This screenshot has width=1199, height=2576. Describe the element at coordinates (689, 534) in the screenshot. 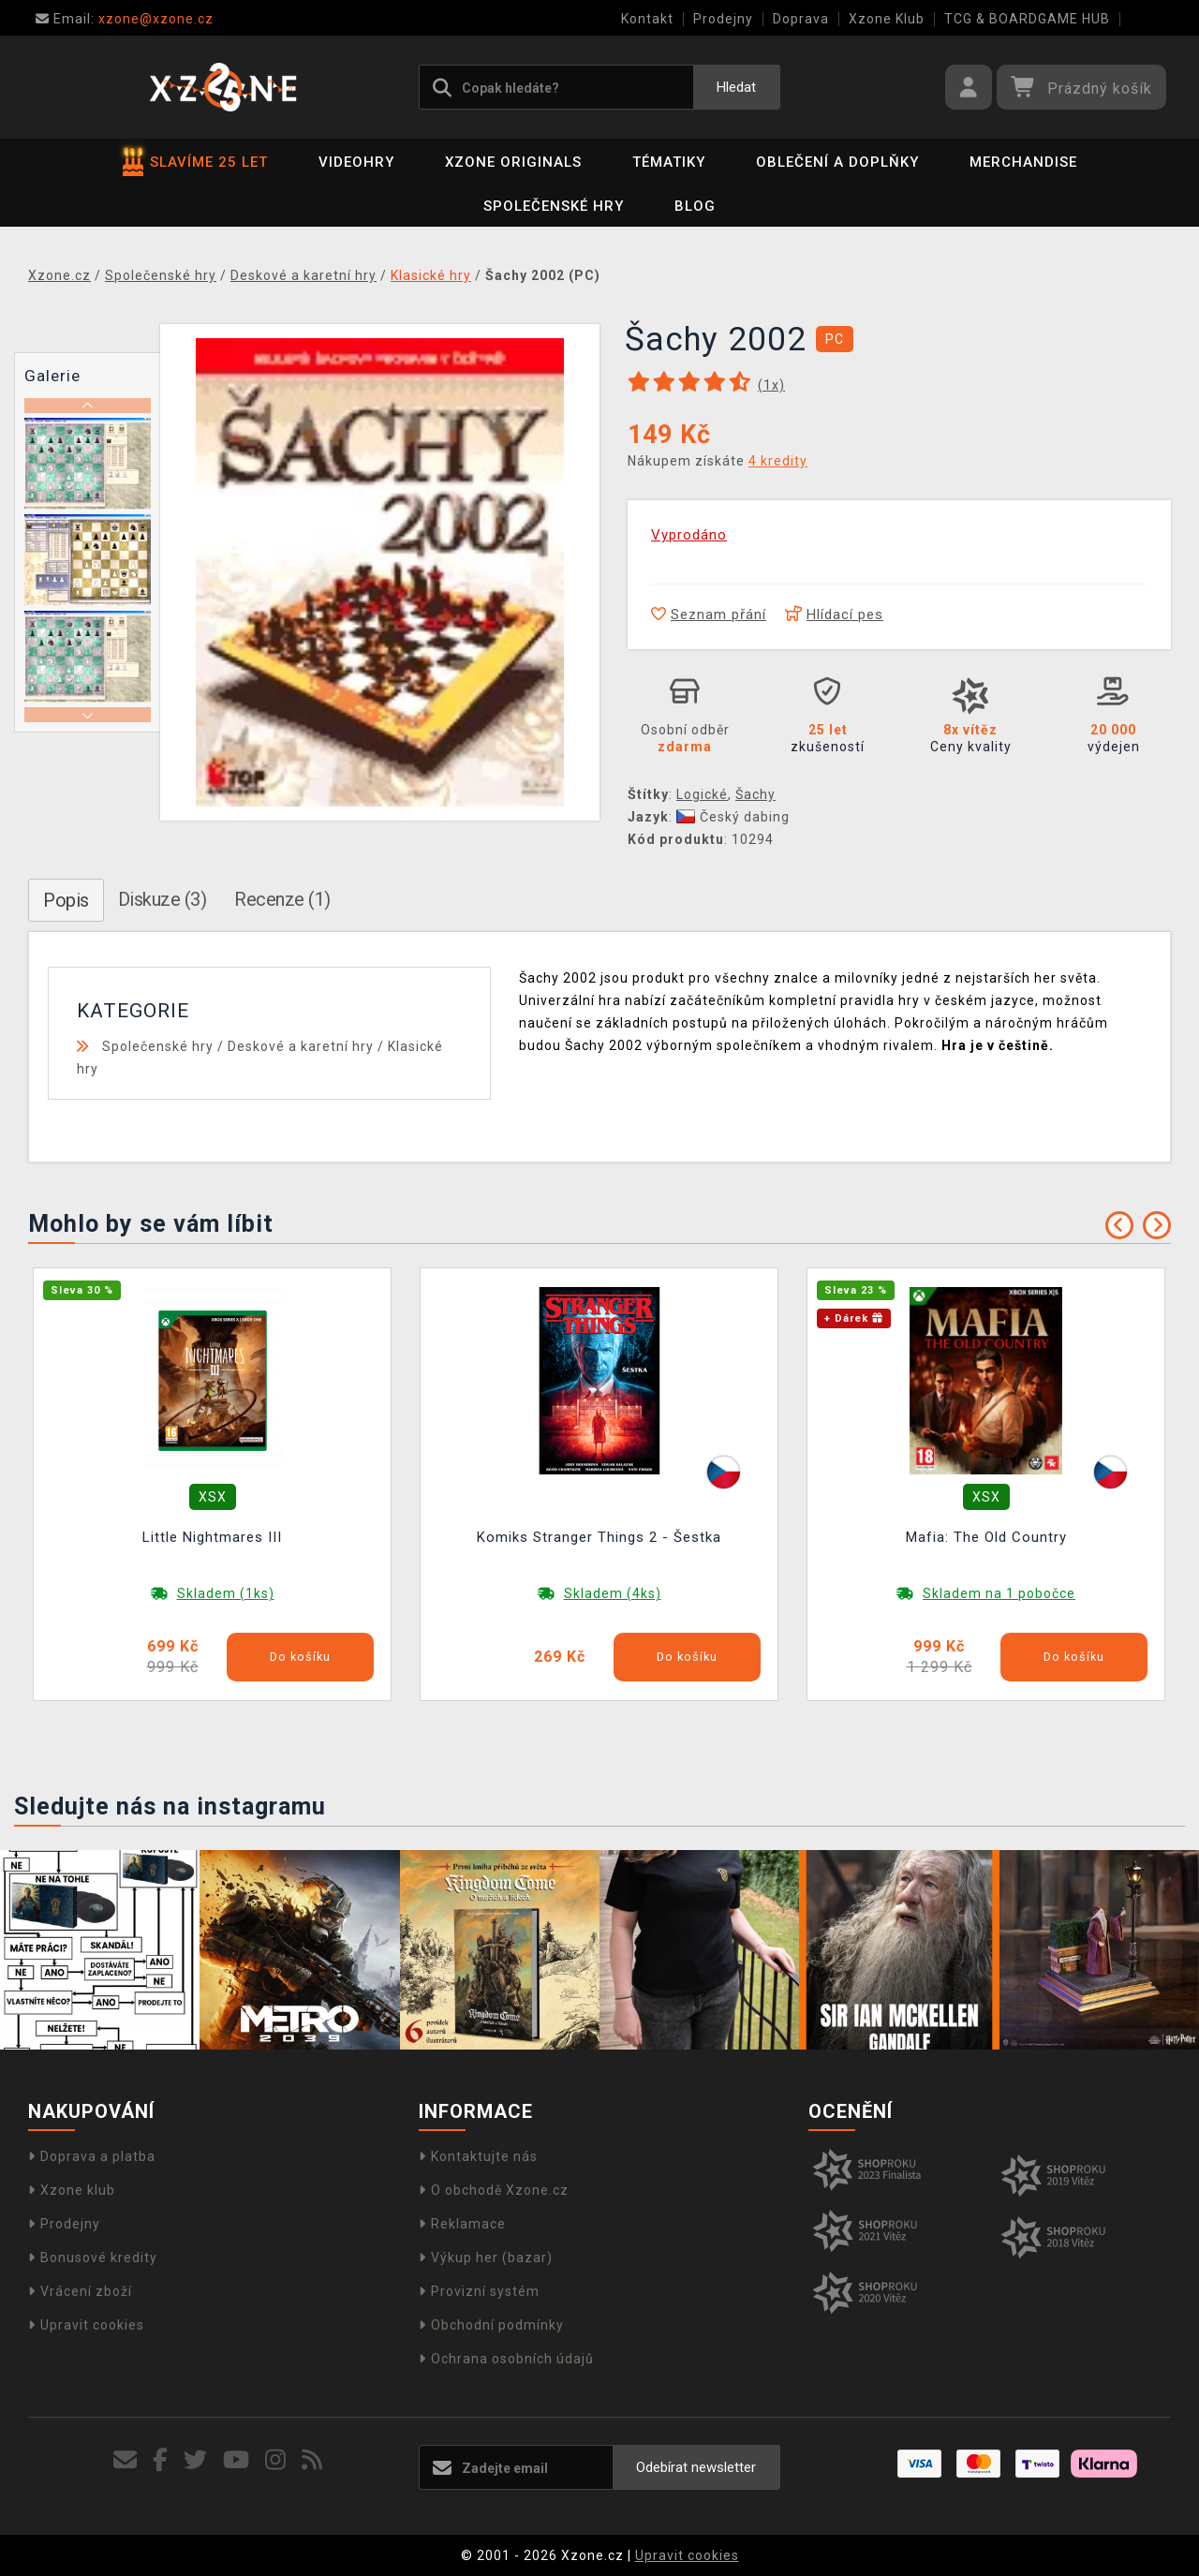

I see `Vyprodáno` at that location.